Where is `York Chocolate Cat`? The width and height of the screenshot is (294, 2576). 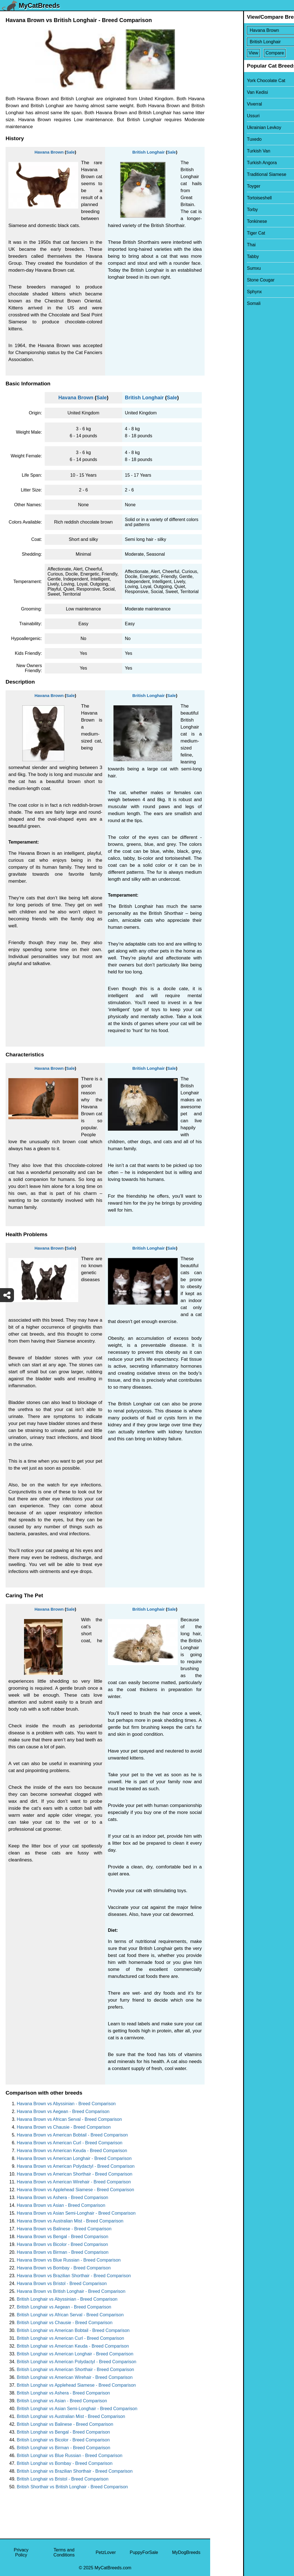
York Chocolate Cat is located at coordinates (233, 80).